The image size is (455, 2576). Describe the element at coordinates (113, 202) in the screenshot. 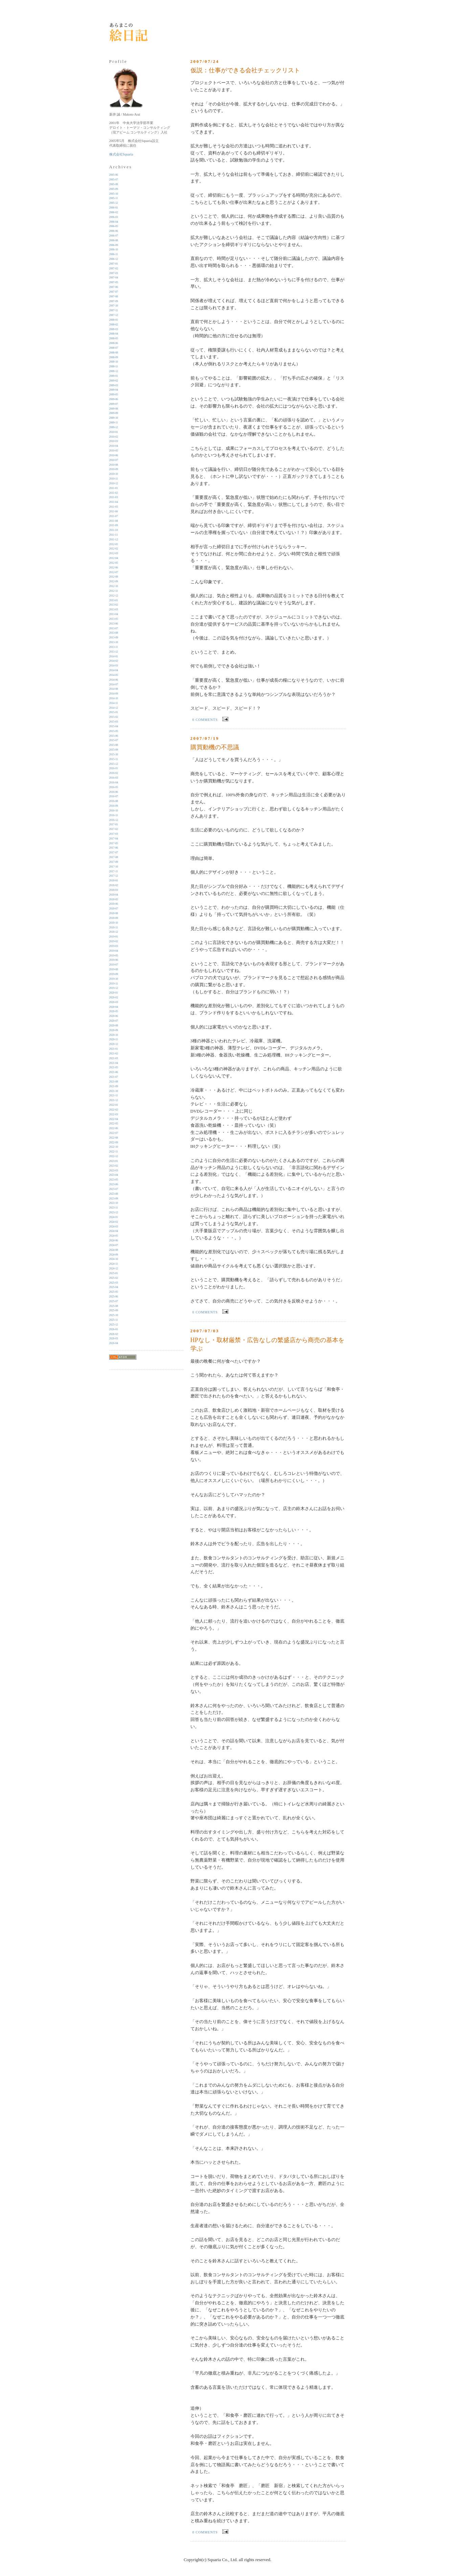

I see `2005-12` at that location.